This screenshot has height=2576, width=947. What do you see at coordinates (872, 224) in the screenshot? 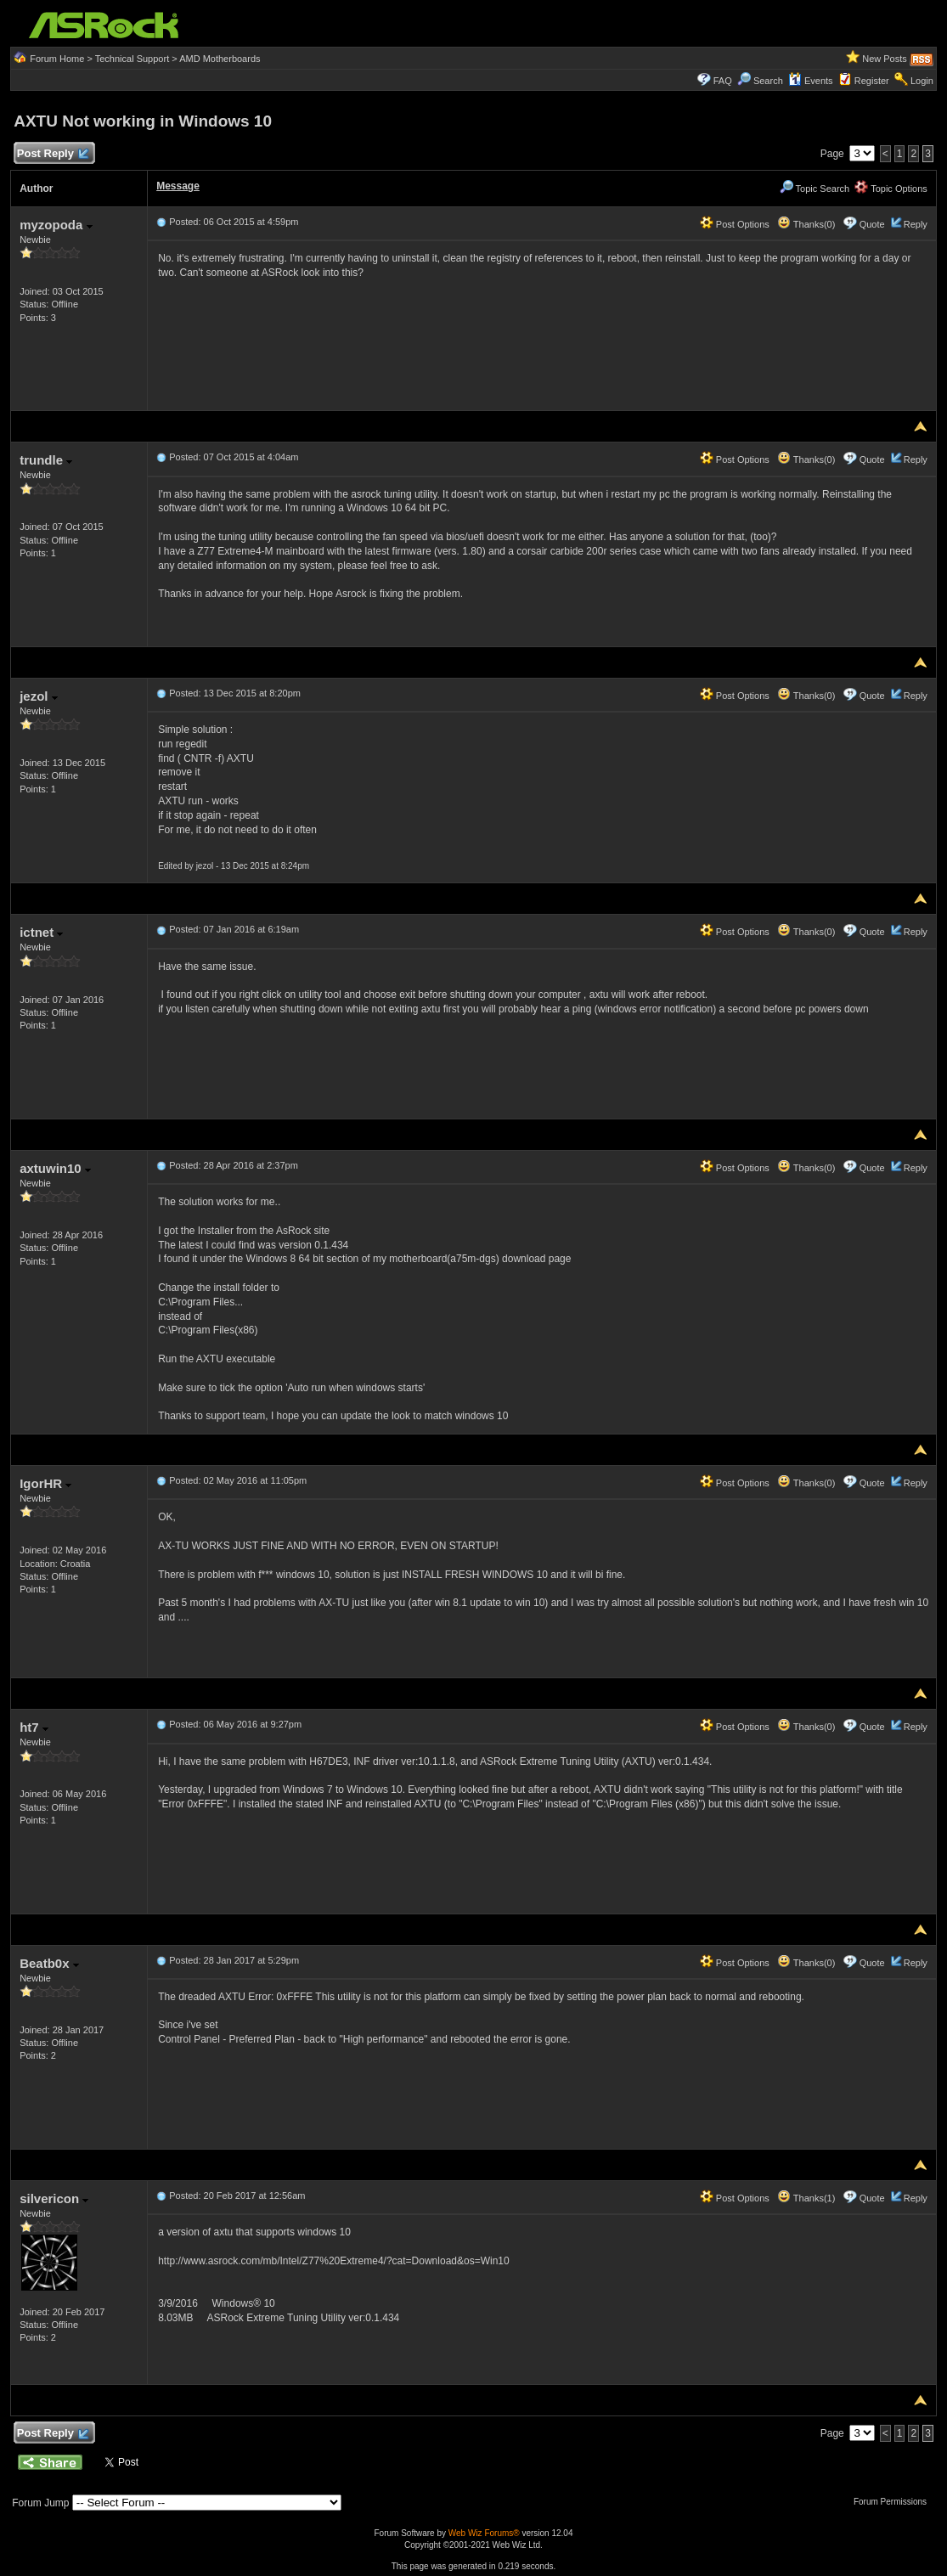
I see `Quote` at bounding box center [872, 224].